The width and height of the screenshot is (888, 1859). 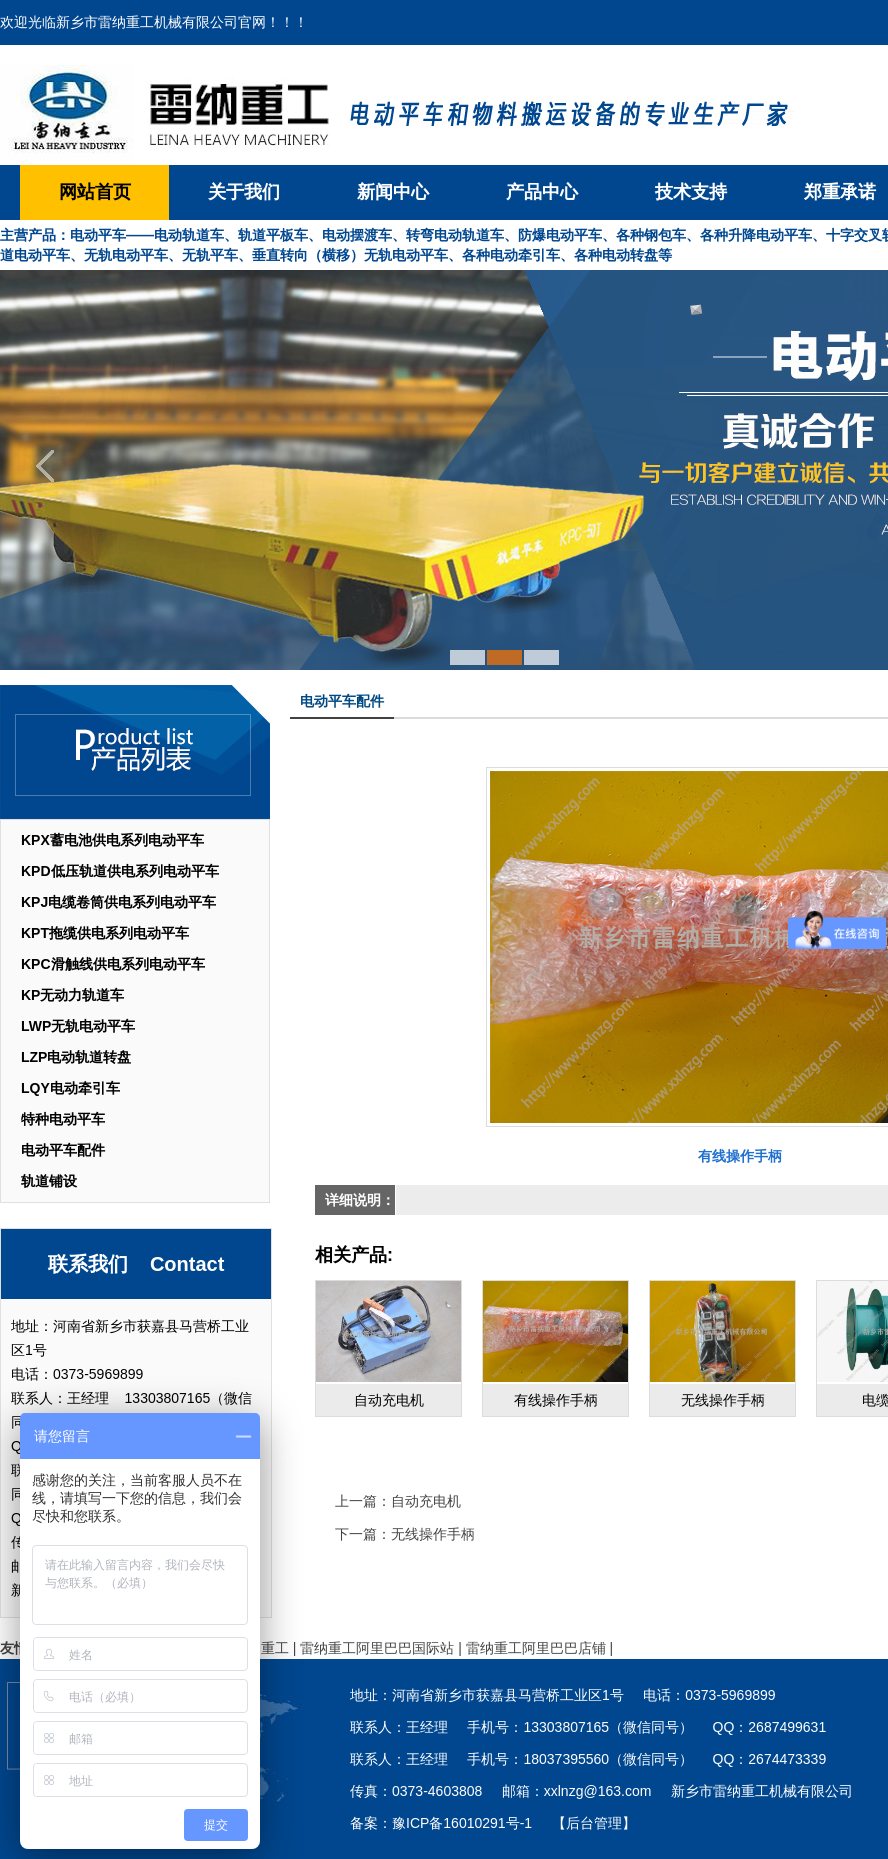 What do you see at coordinates (135, 752) in the screenshot?
I see `产品列表 List` at bounding box center [135, 752].